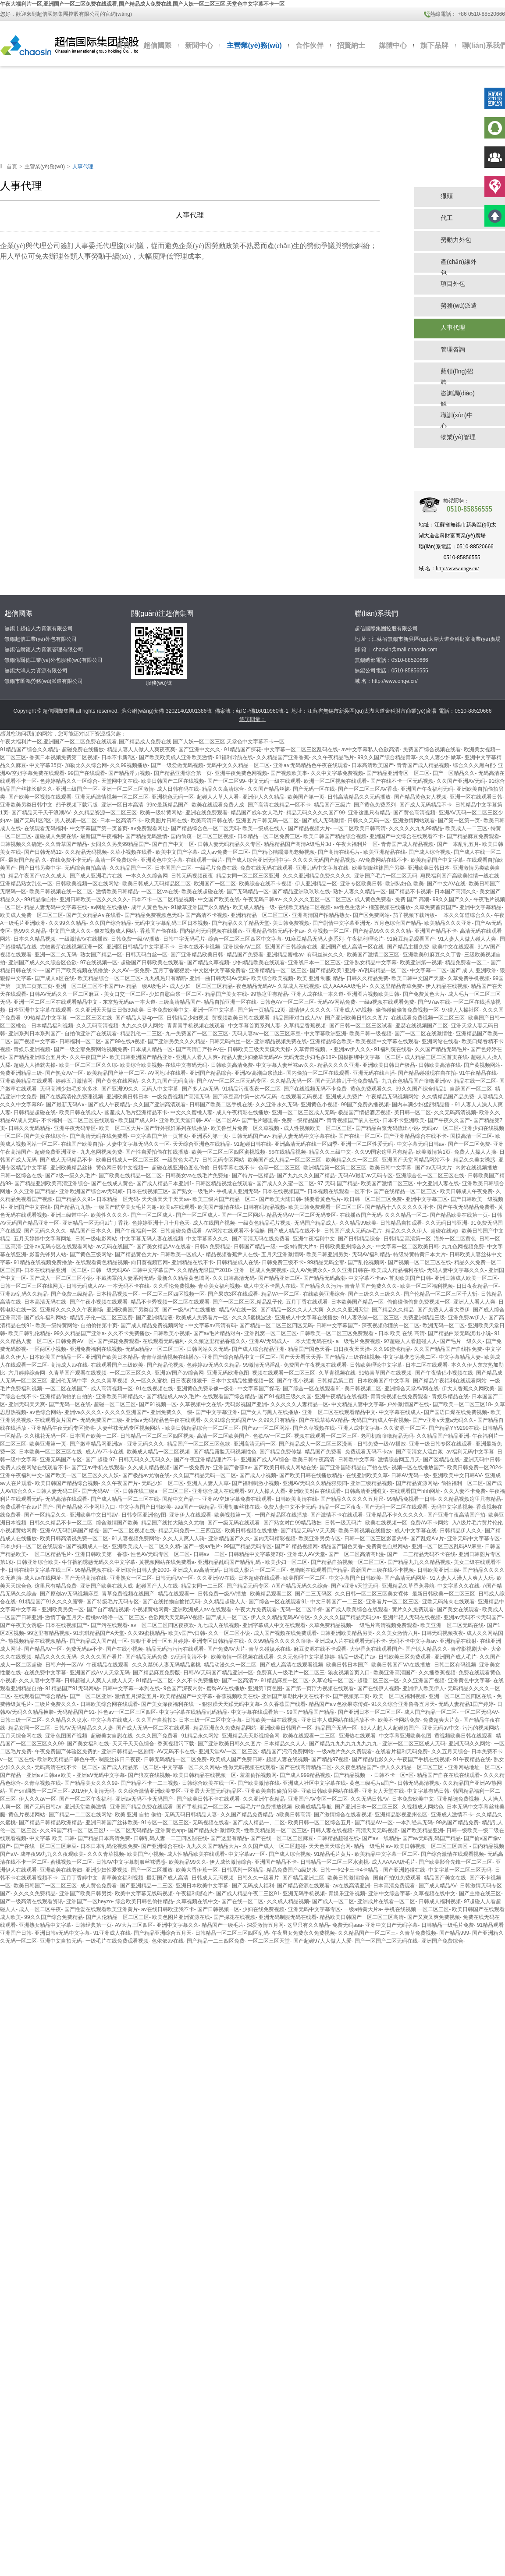  What do you see at coordinates (128, 1286) in the screenshot?
I see `一本无码不卡在线` at bounding box center [128, 1286].